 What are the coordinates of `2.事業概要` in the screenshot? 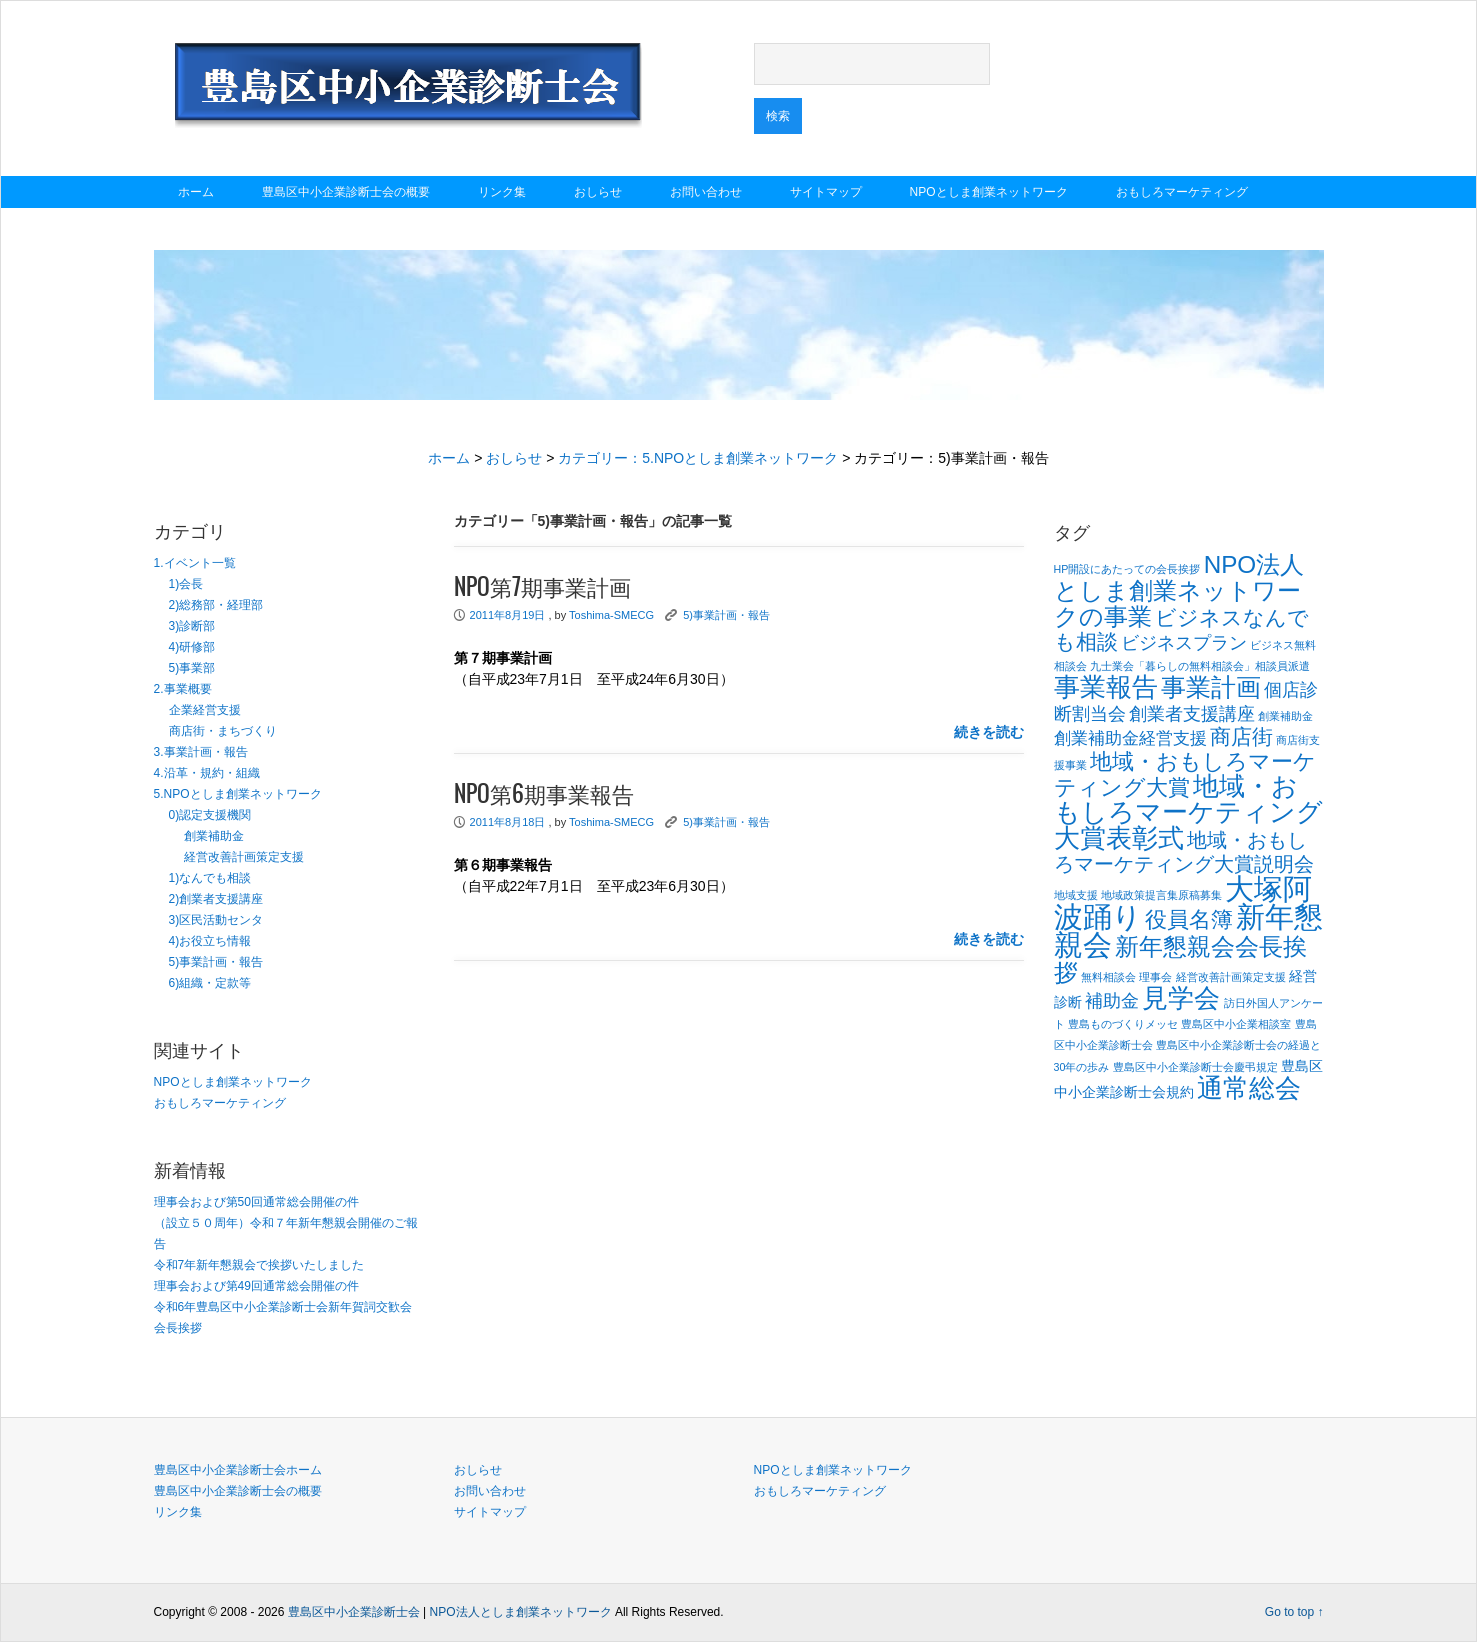 It's located at (183, 689).